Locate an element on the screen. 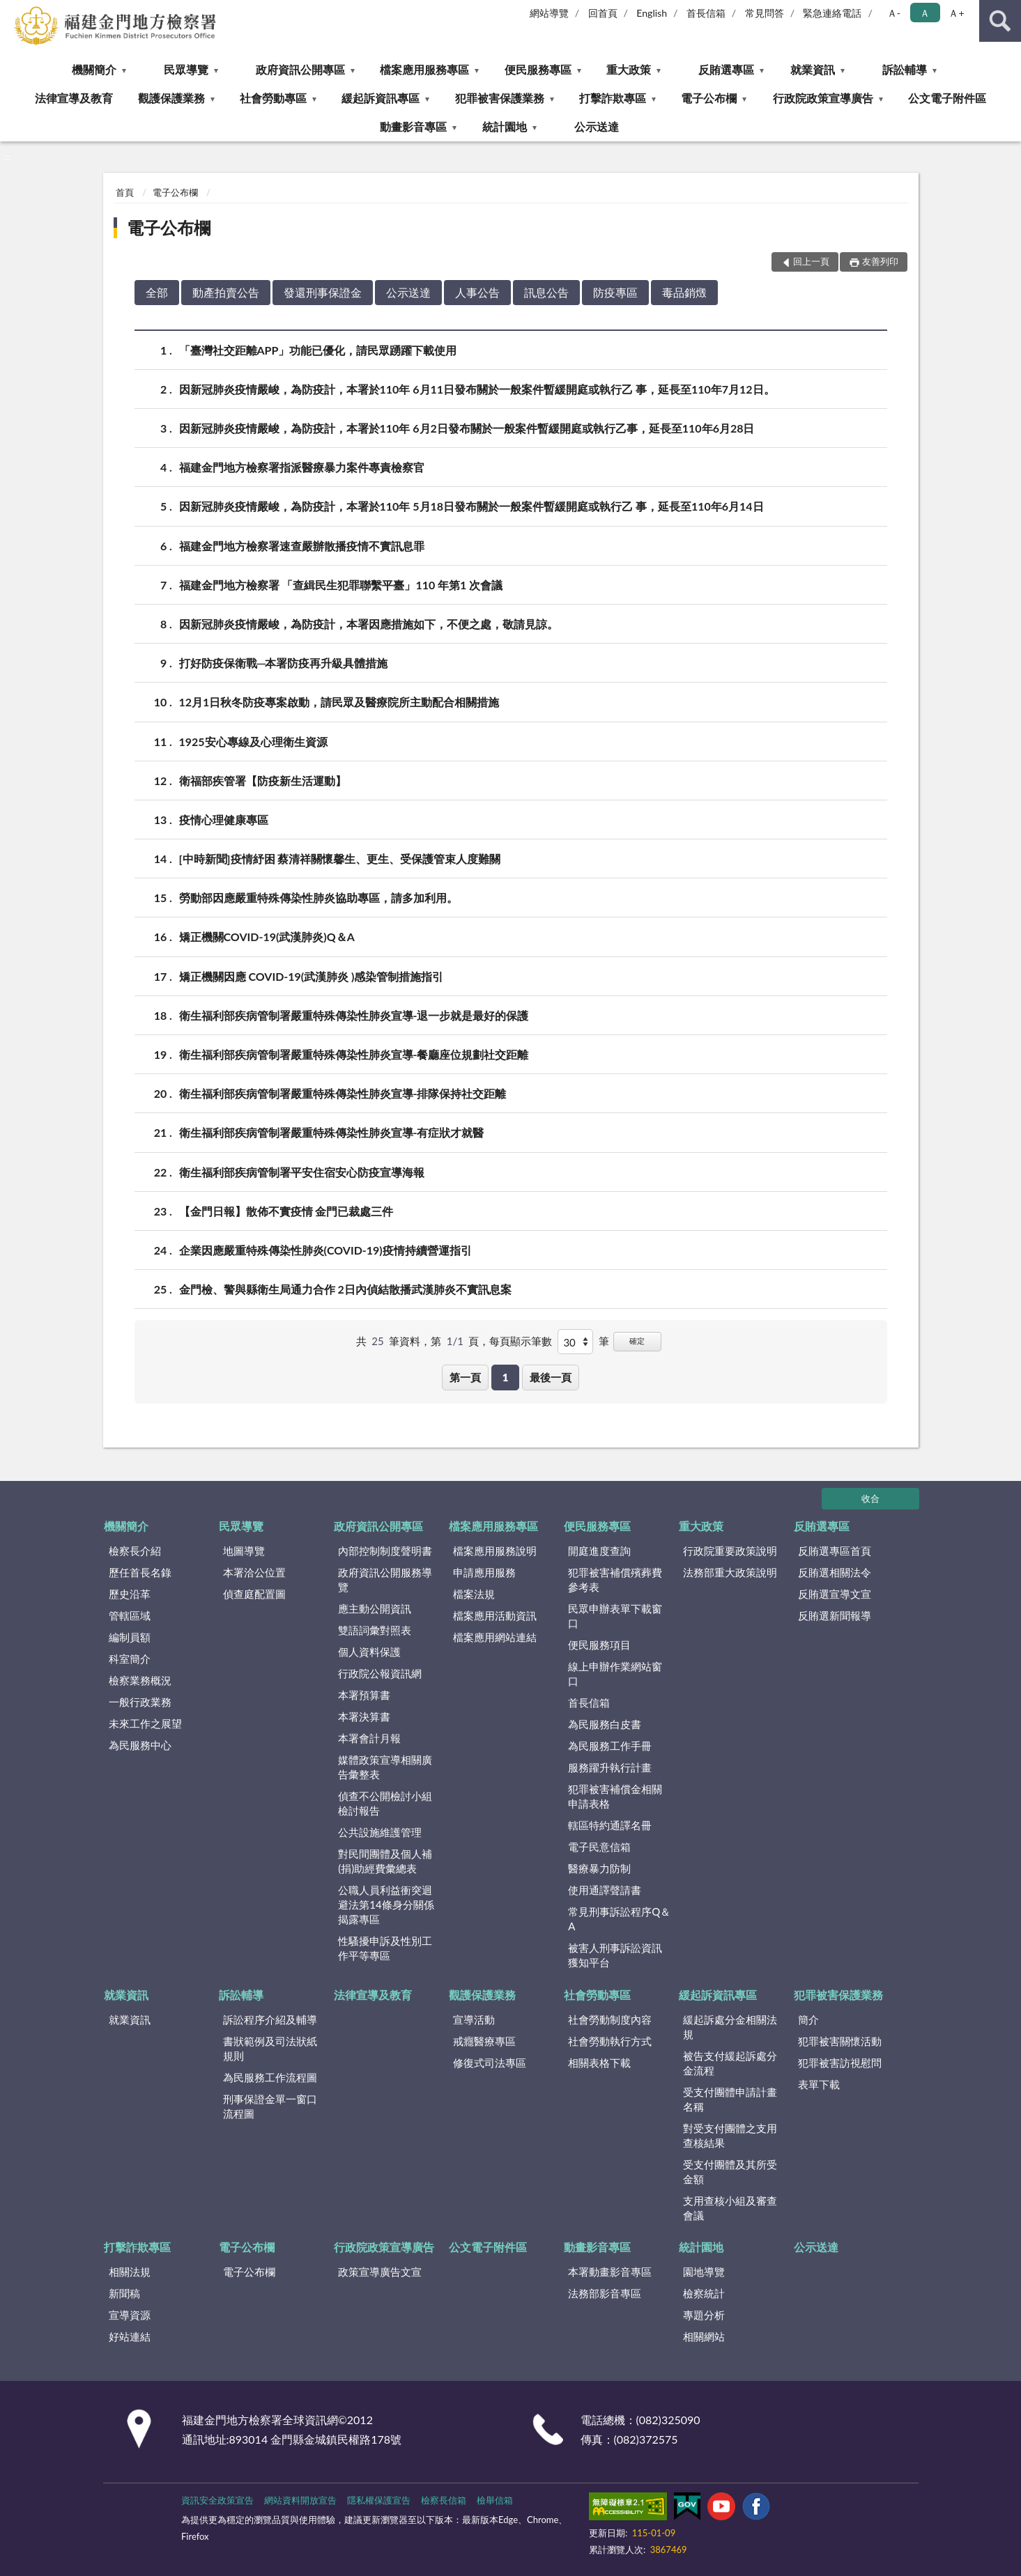 The image size is (1021, 2576). 刑事保證金單一窗口流程圖 is located at coordinates (270, 2106).